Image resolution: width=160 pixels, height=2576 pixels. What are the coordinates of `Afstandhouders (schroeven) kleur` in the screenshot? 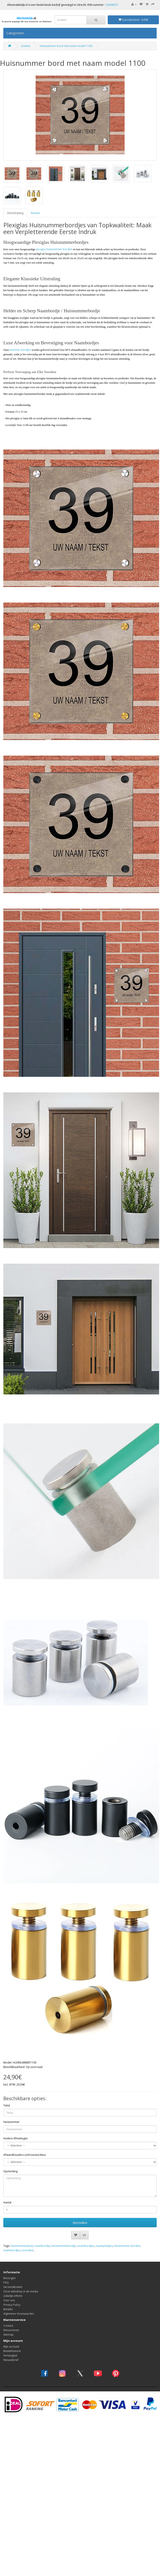 It's located at (24, 2155).